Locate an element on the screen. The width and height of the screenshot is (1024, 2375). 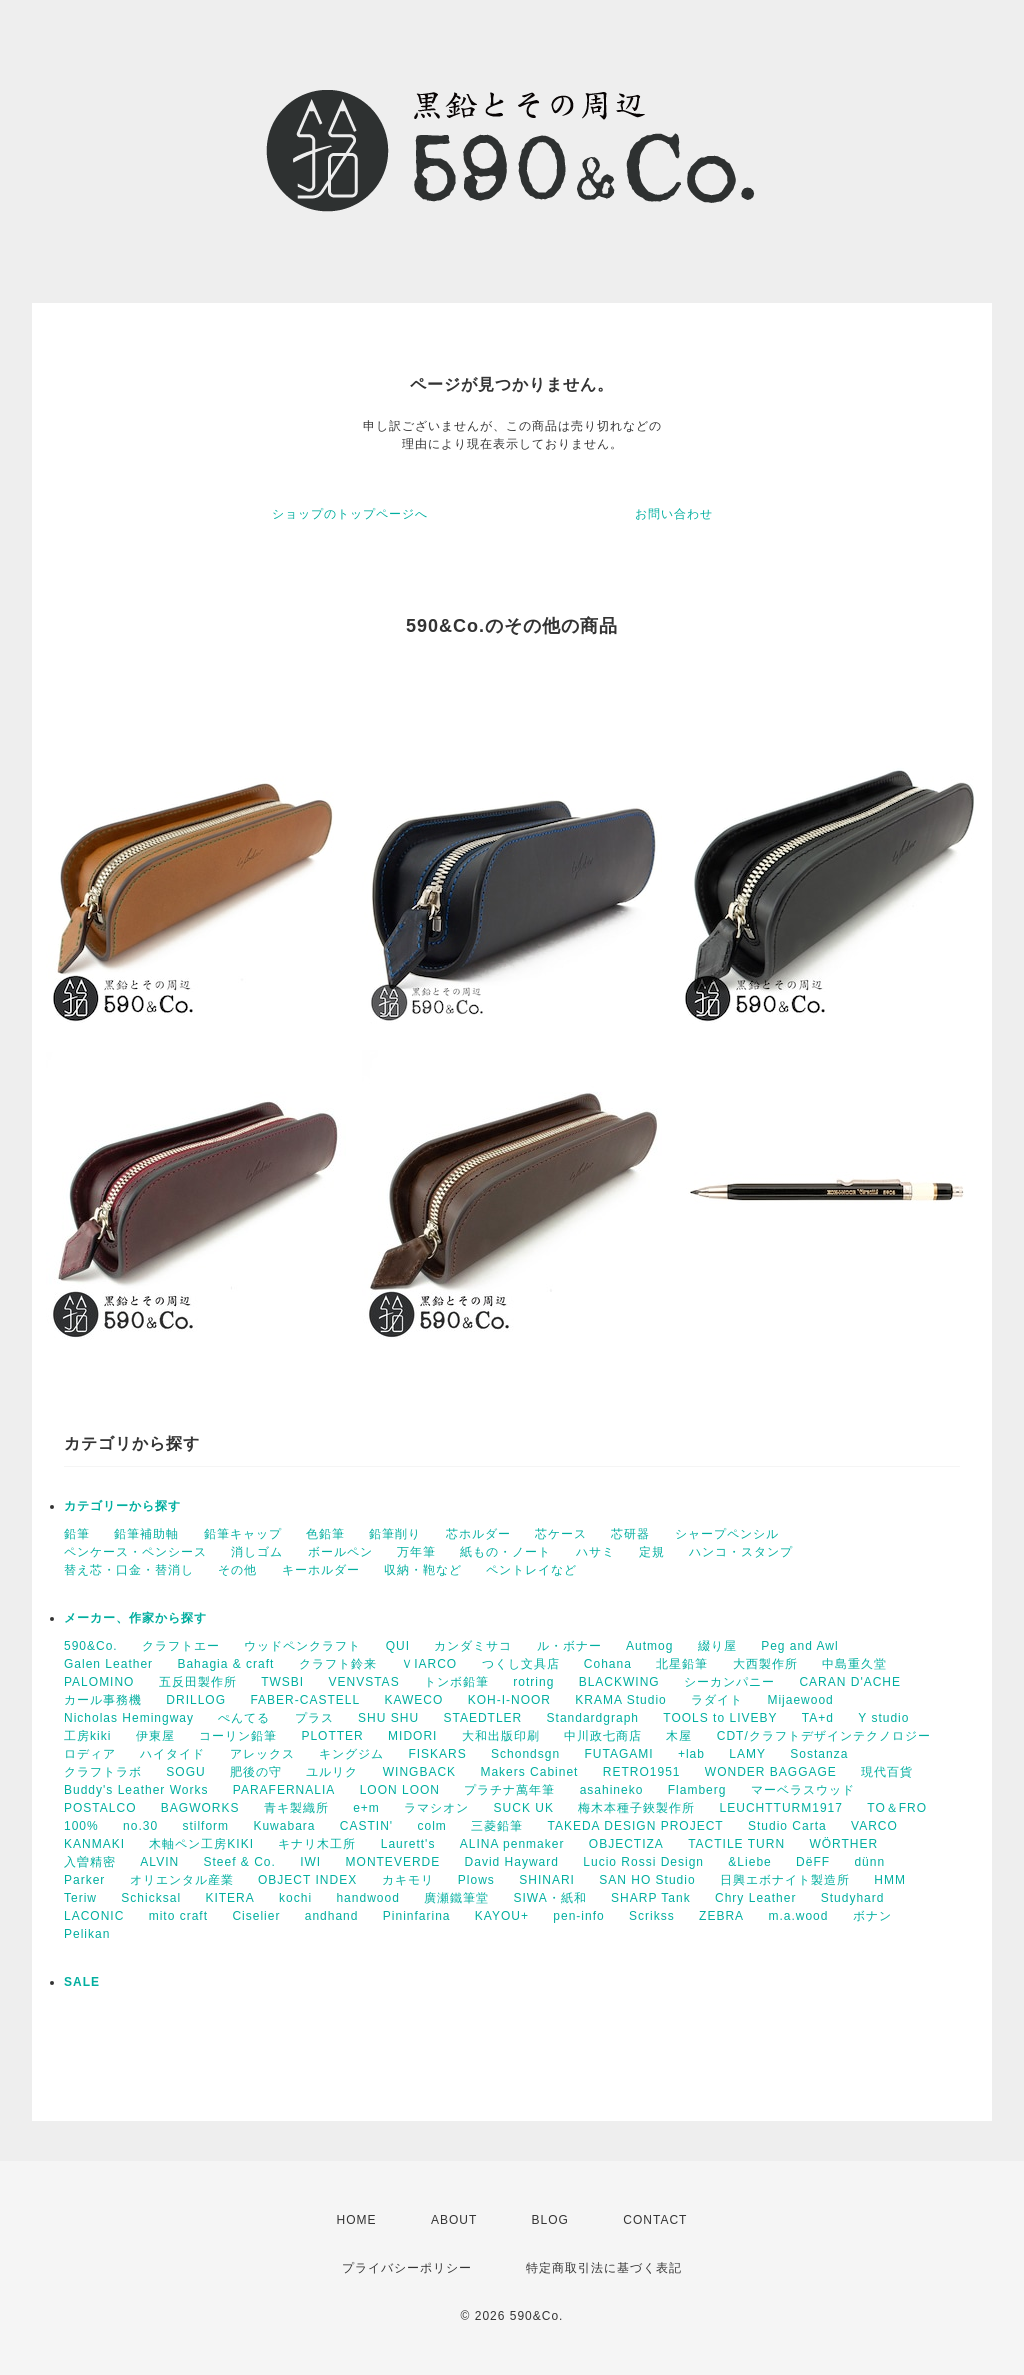
鉛筆キャップ is located at coordinates (243, 1534).